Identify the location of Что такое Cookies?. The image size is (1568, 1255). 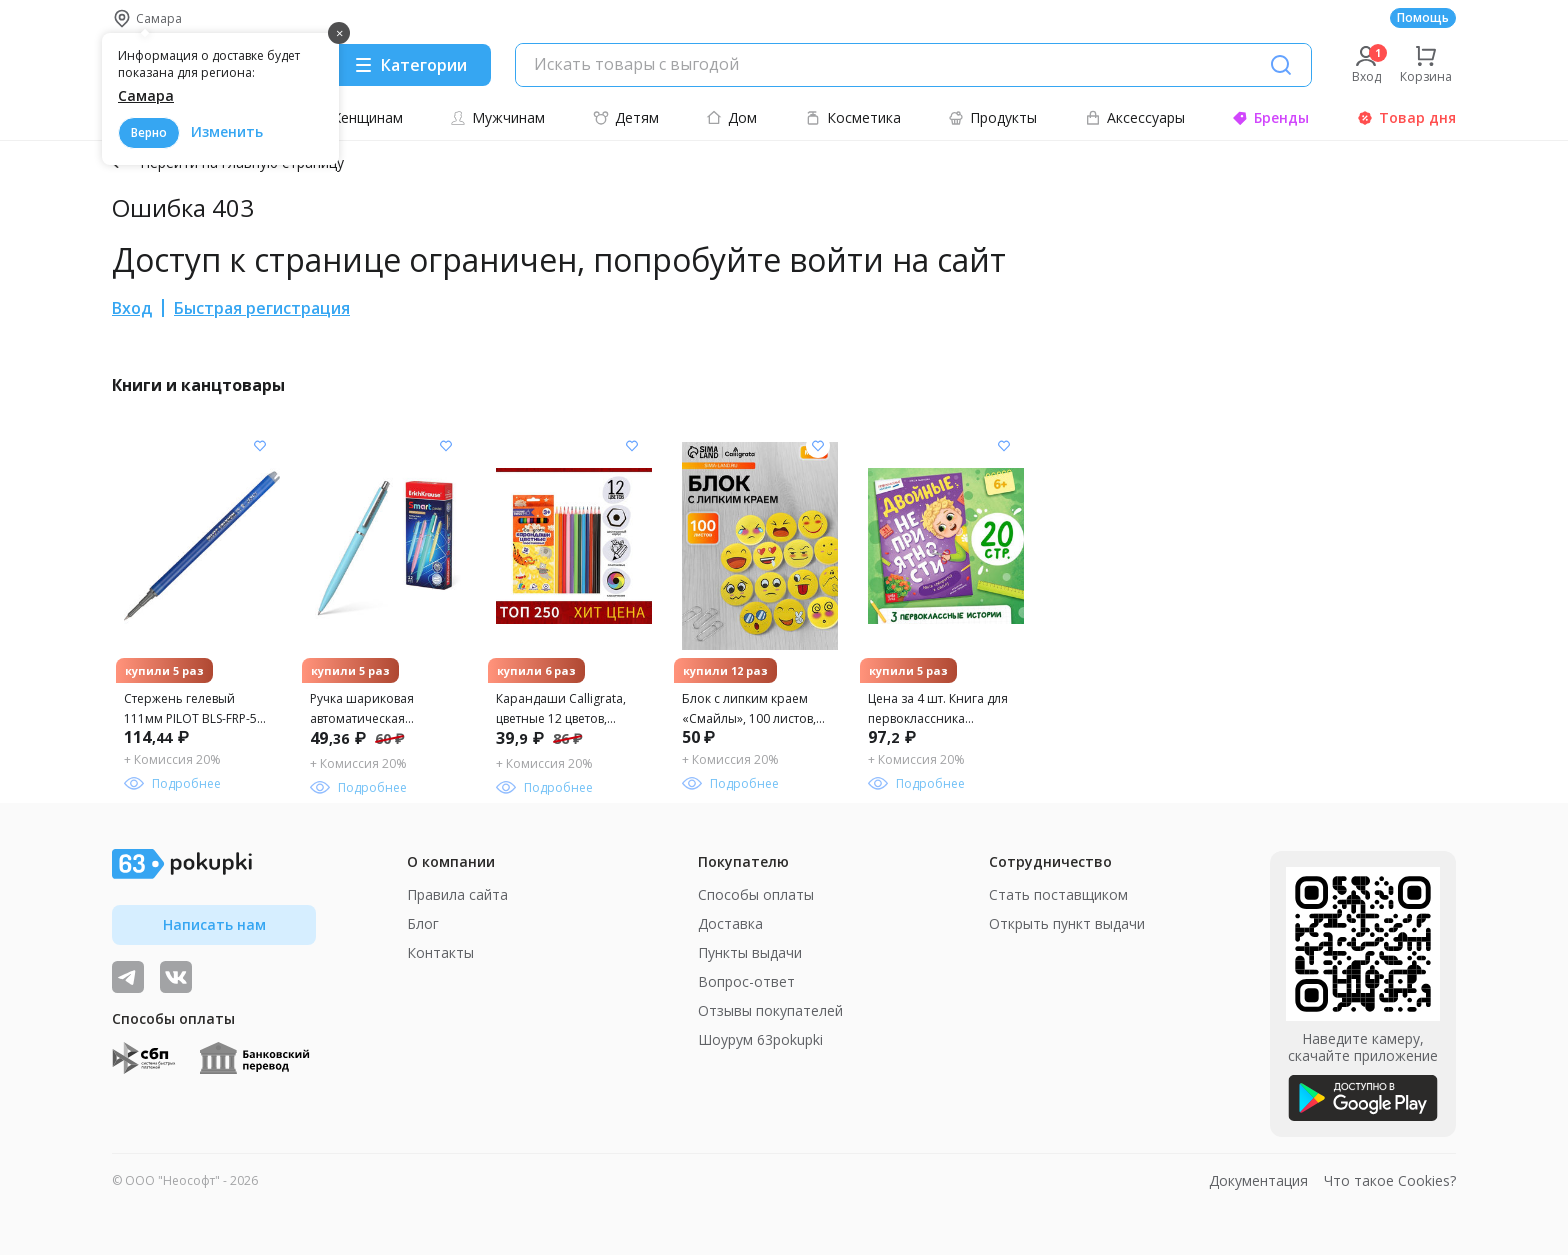
(1390, 1180).